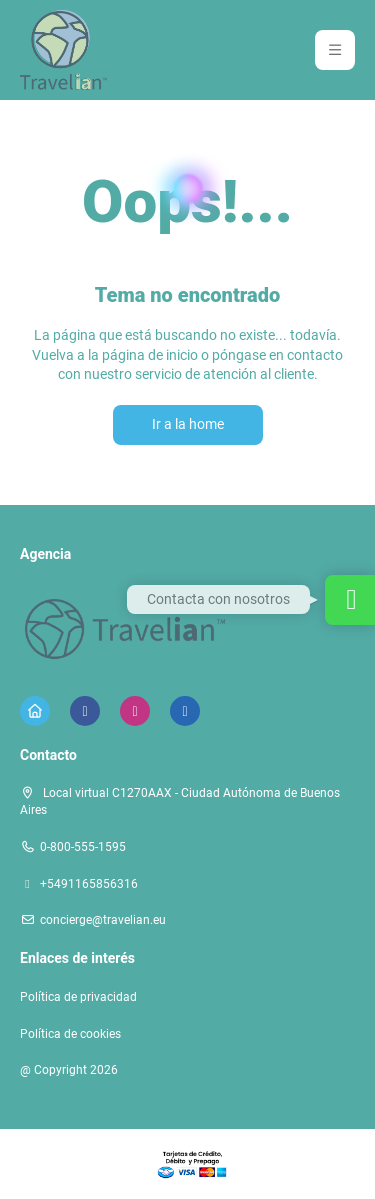 This screenshot has height=1199, width=375. Describe the element at coordinates (335, 50) in the screenshot. I see `[button]` at that location.